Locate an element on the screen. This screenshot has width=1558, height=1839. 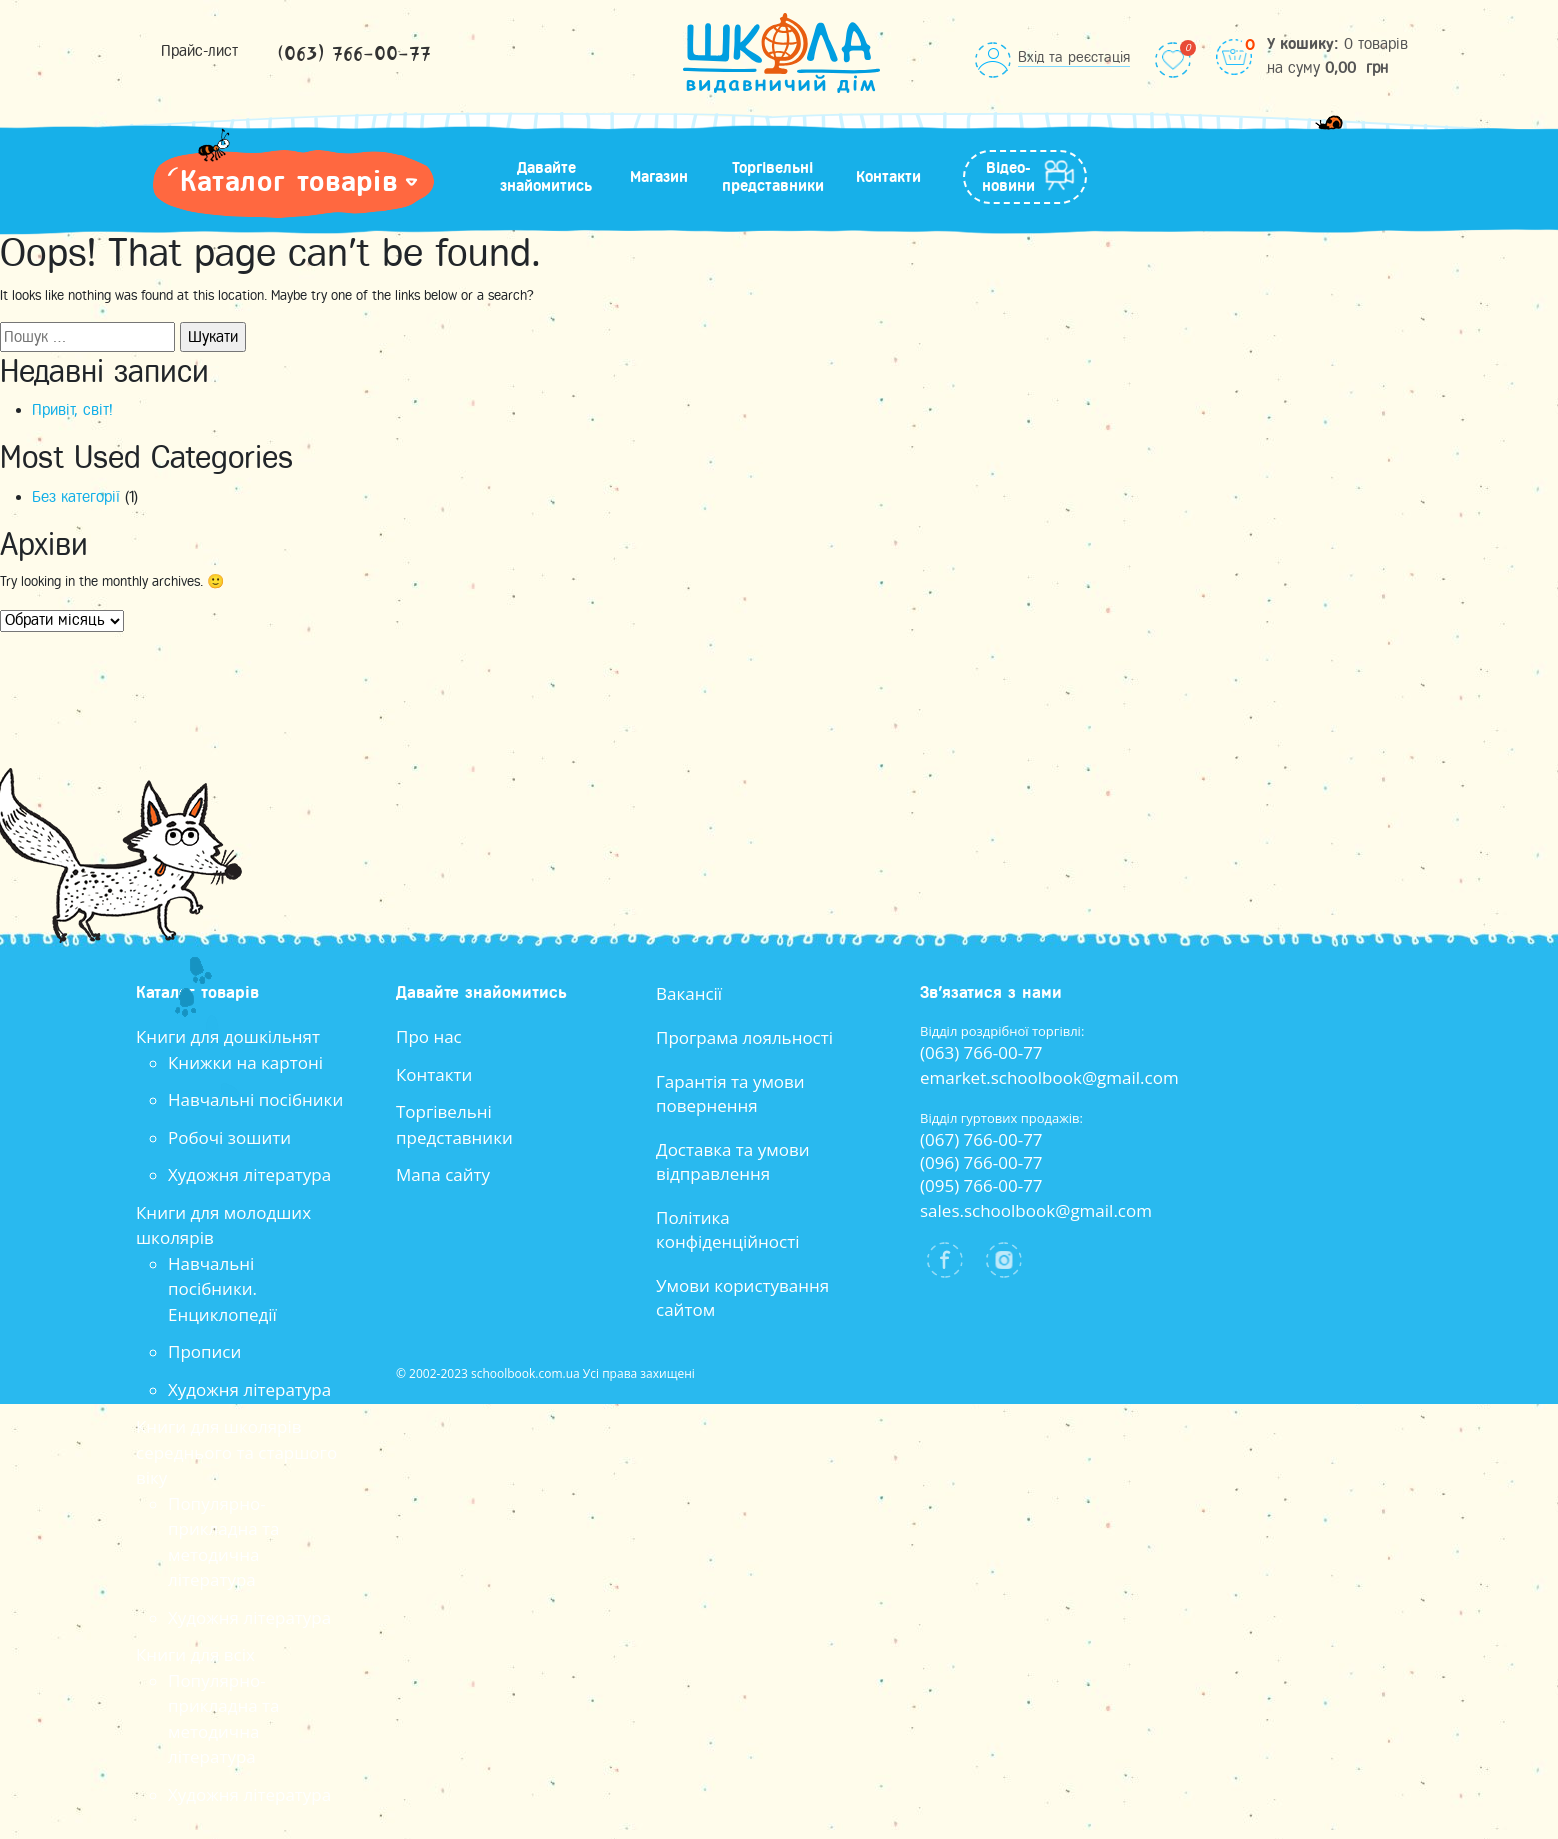
emarket.schoolbook@gmail.com is located at coordinates (1049, 1077).